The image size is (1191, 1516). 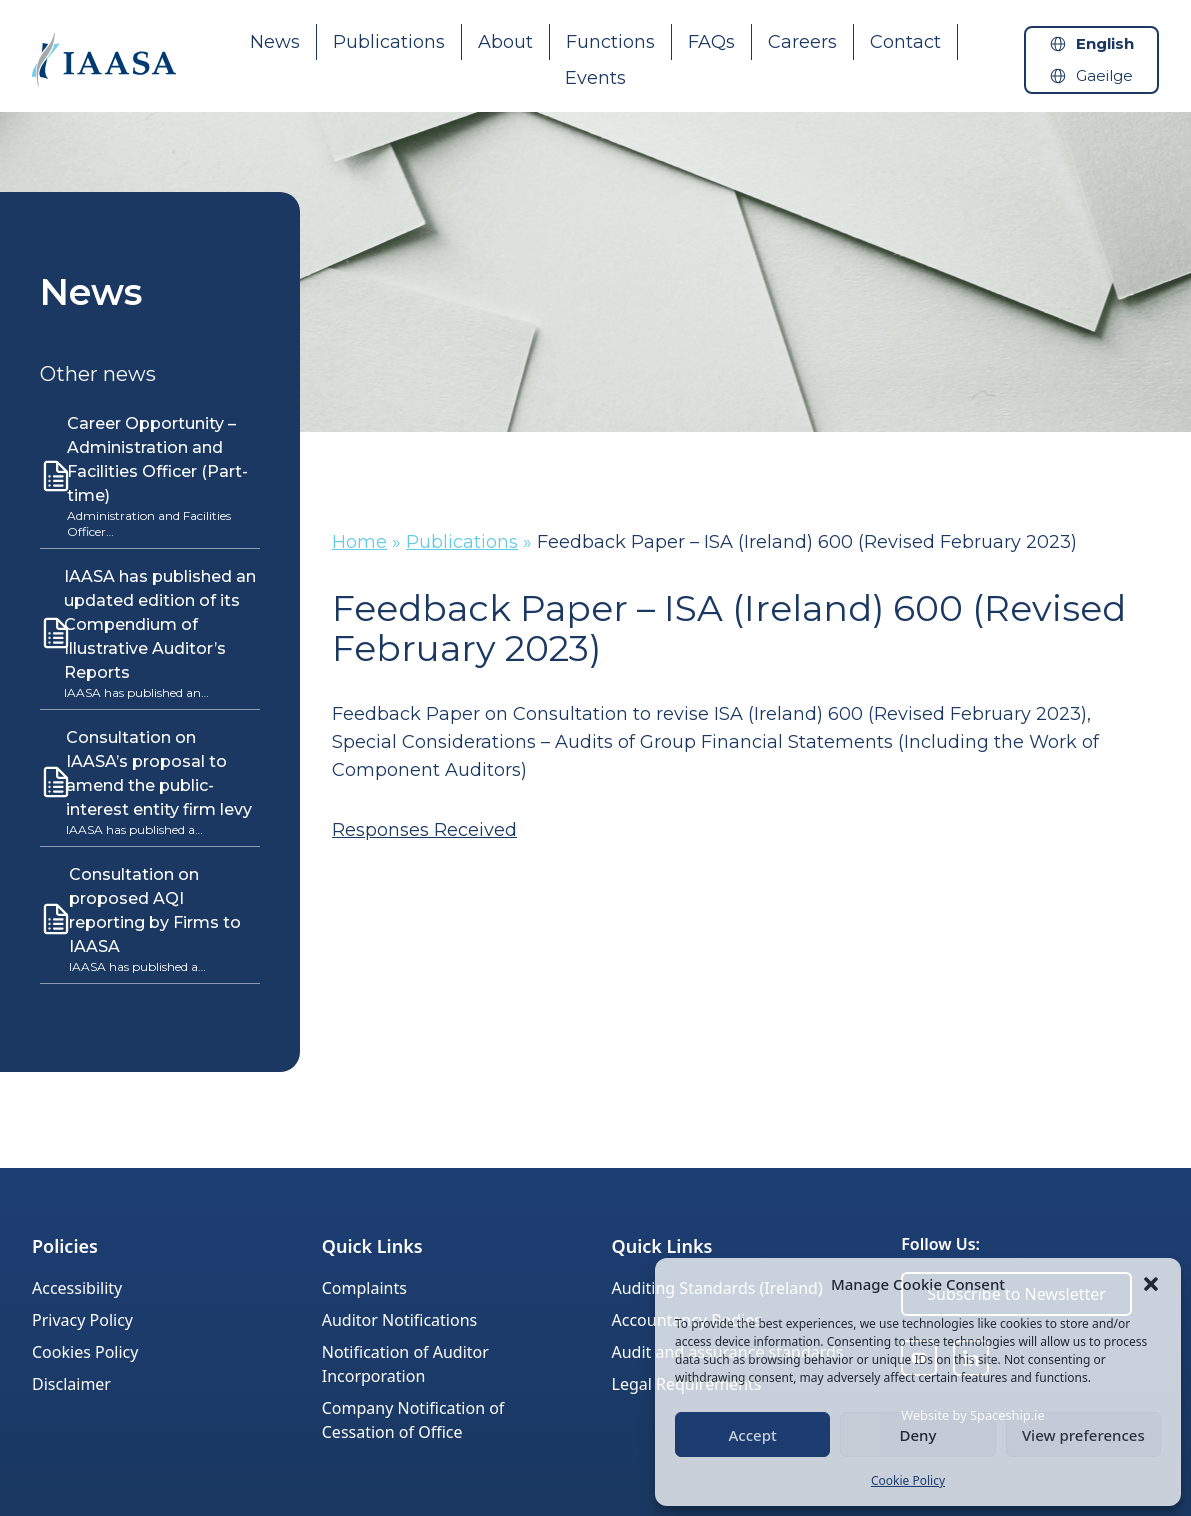 I want to click on Privacy Policy, so click(x=82, y=1320).